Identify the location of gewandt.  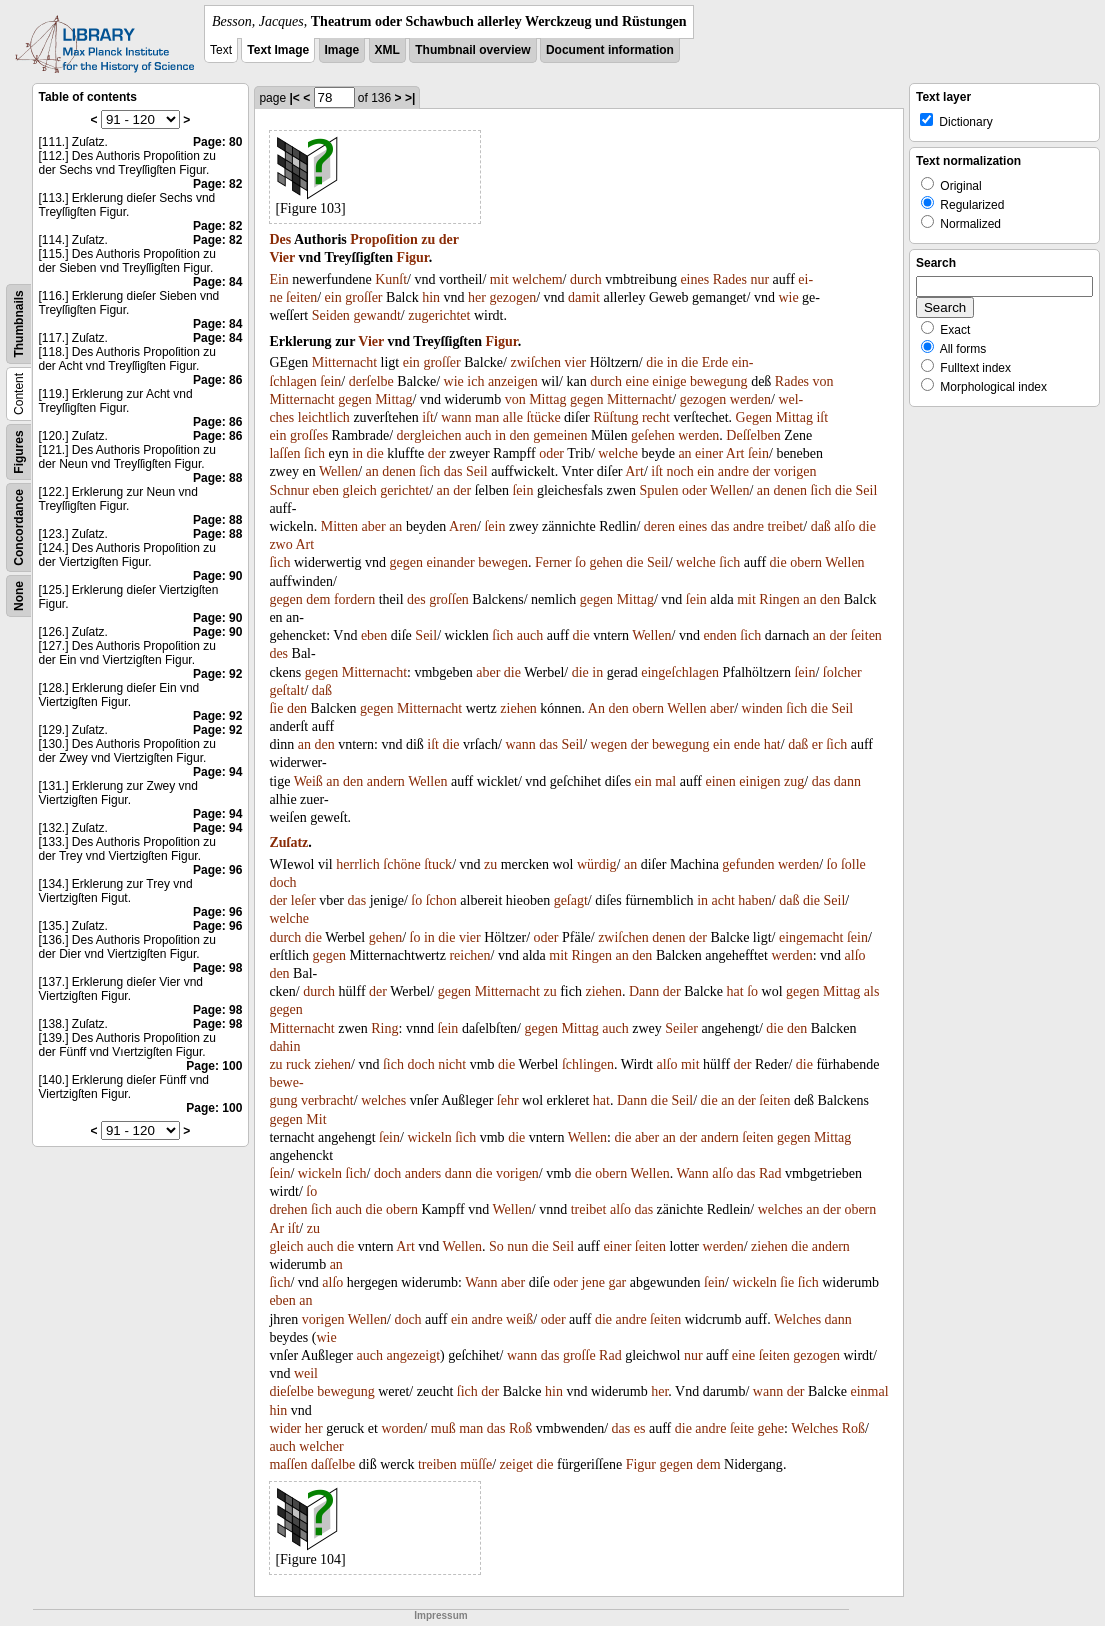
(376, 315).